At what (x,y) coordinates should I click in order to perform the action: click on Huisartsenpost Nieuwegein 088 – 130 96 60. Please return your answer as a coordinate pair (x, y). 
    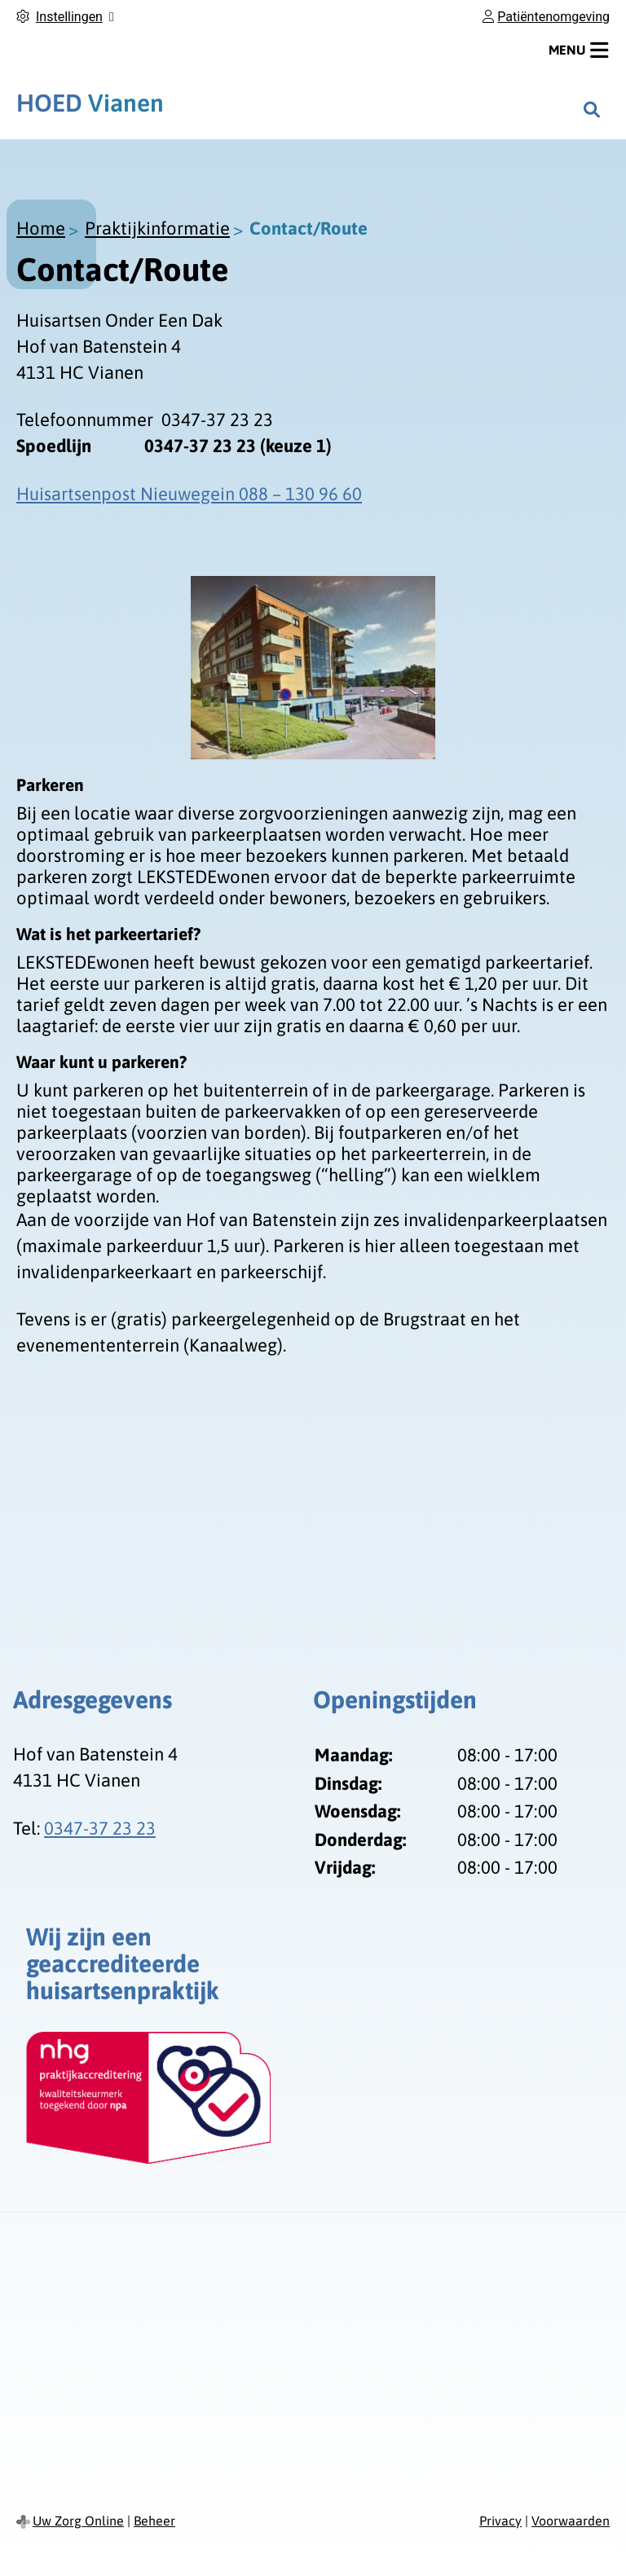
    Looking at the image, I should click on (189, 493).